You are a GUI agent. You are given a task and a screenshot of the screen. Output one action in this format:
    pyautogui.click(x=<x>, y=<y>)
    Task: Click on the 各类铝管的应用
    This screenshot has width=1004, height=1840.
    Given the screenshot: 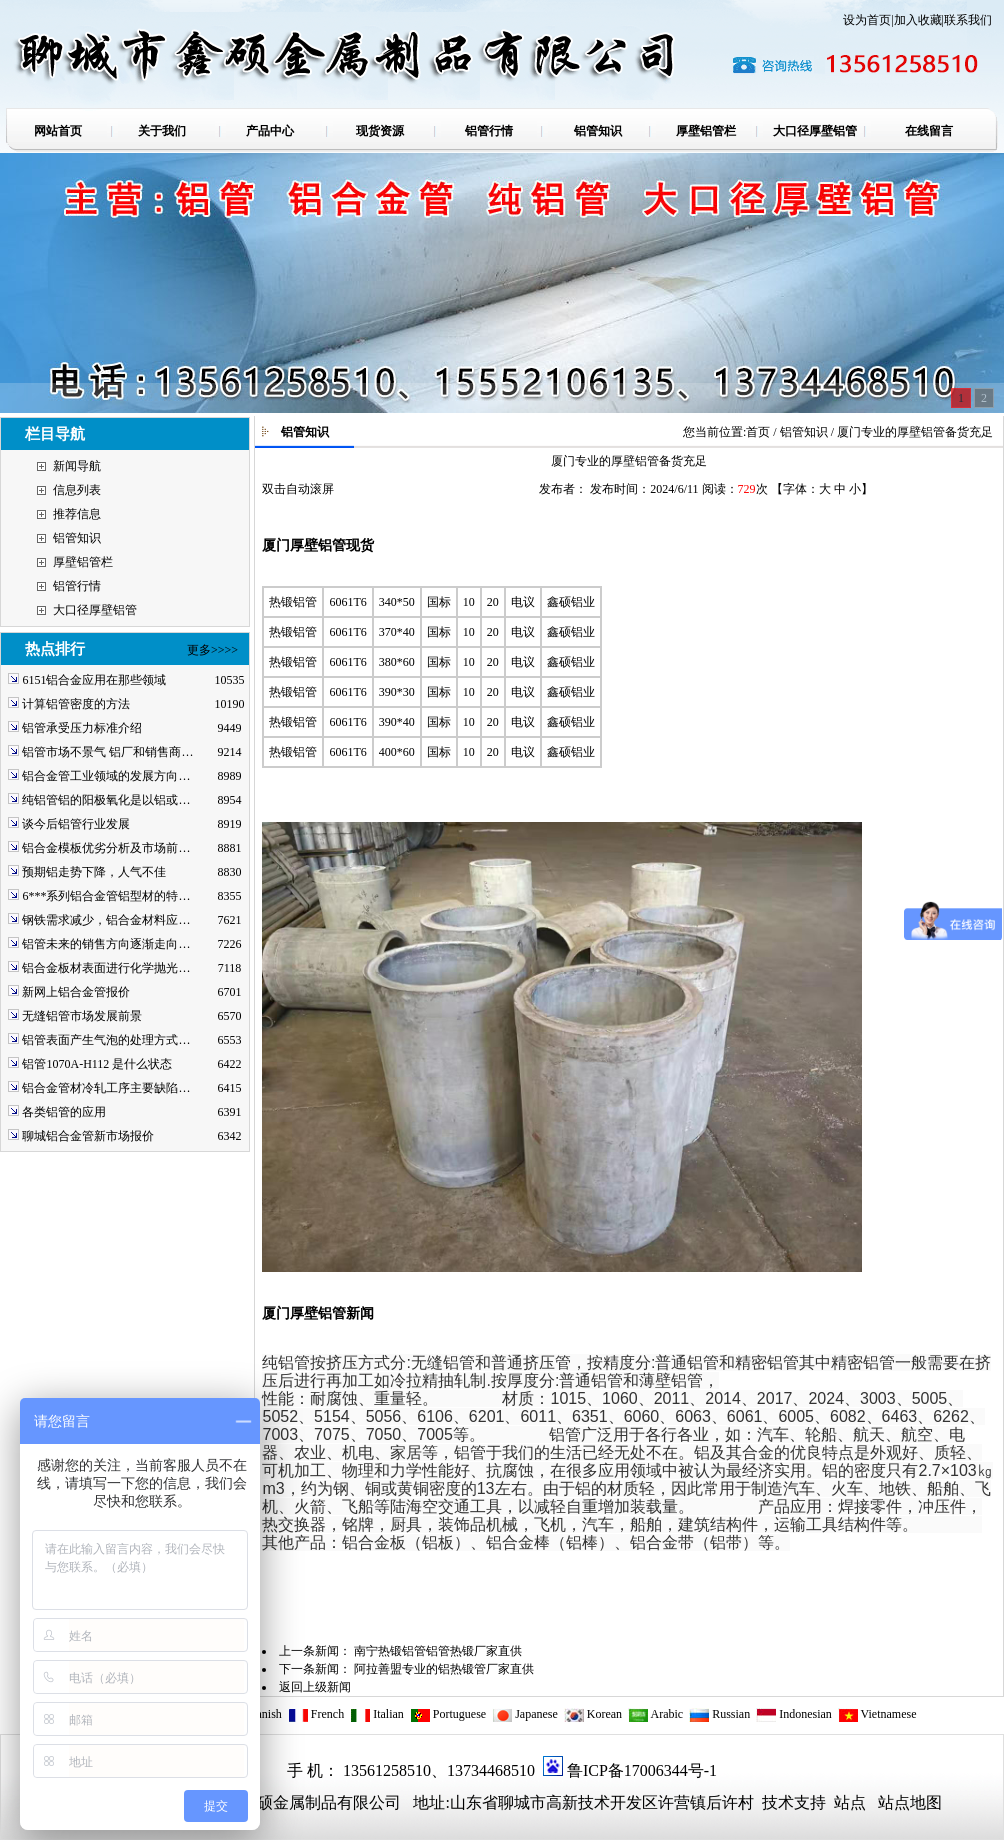 What is the action you would take?
    pyautogui.click(x=64, y=1112)
    